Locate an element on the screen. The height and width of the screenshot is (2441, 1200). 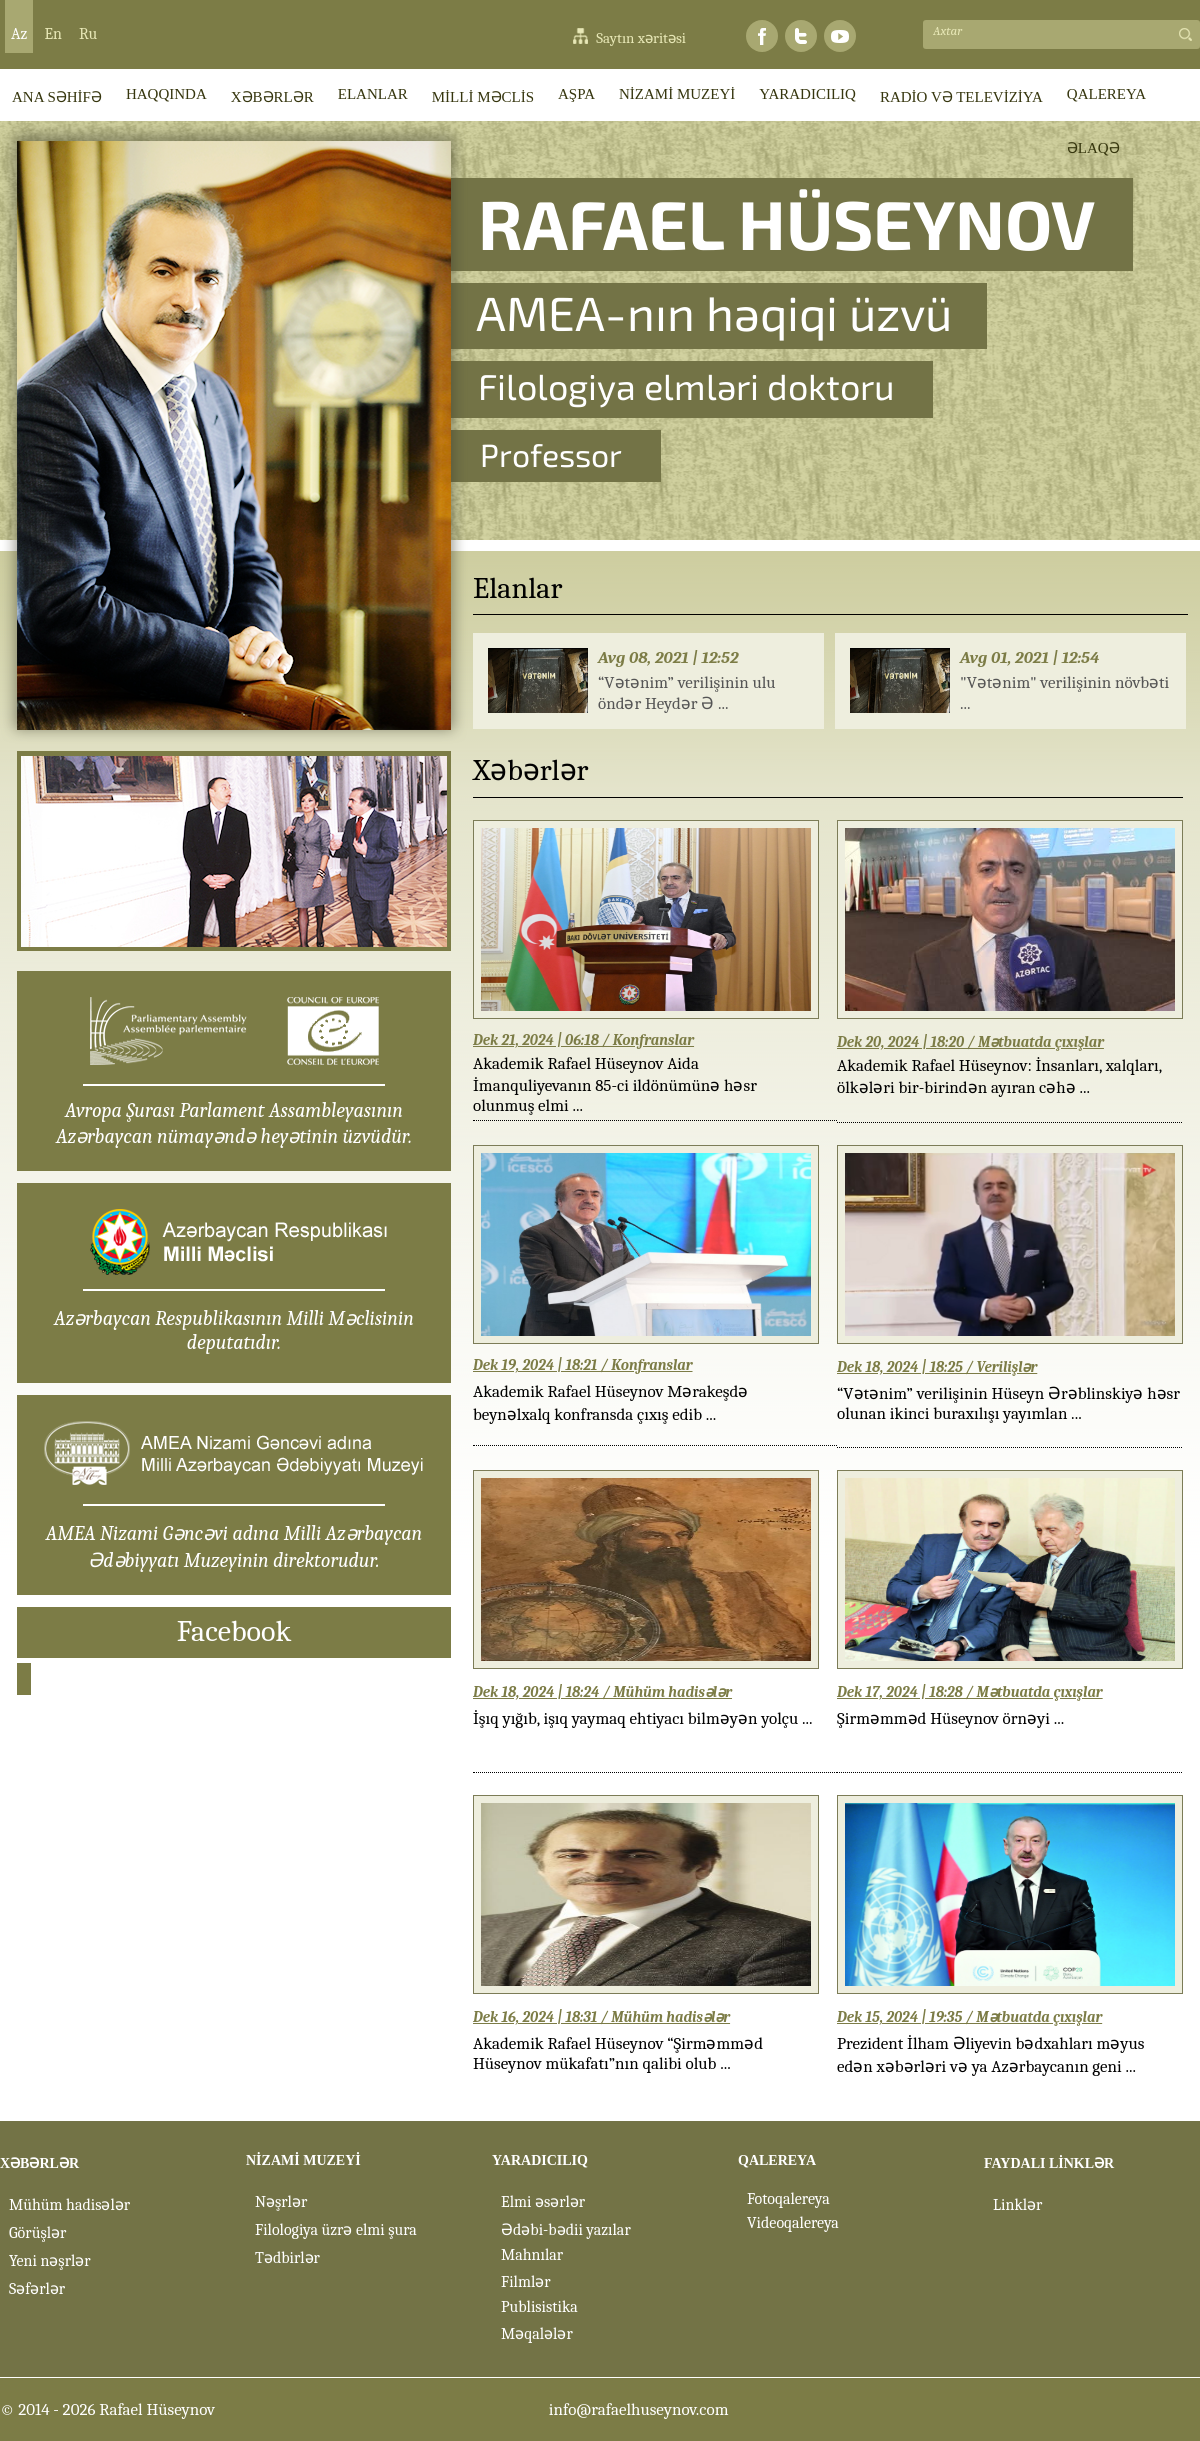
“Vətənim” verilişinin Hüseyn Ərəblinskiyə həsr olunan ikinci buraxılışı yayımlan ... is located at coordinates (1008, 1403).